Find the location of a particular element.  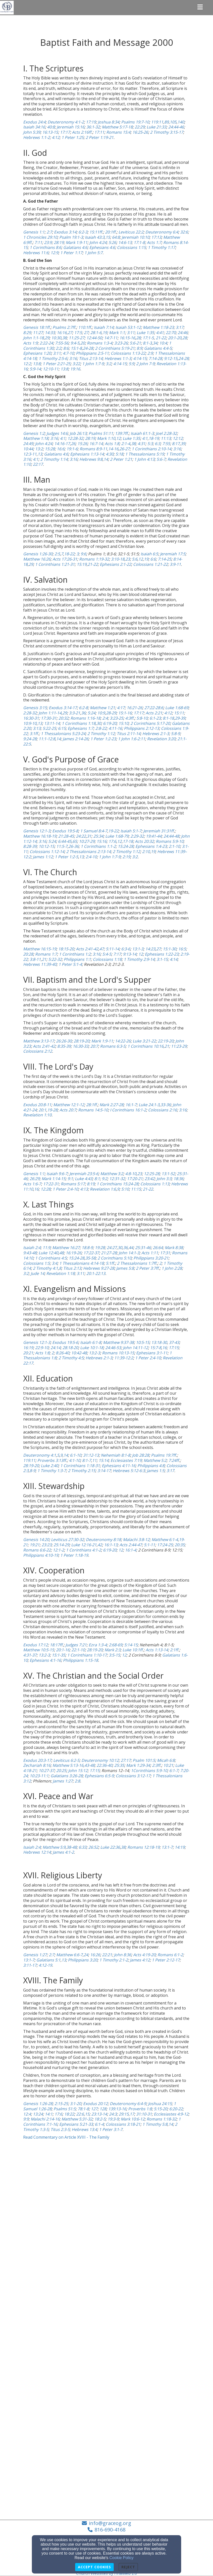

[12:44-50] is located at coordinates (94, 338).